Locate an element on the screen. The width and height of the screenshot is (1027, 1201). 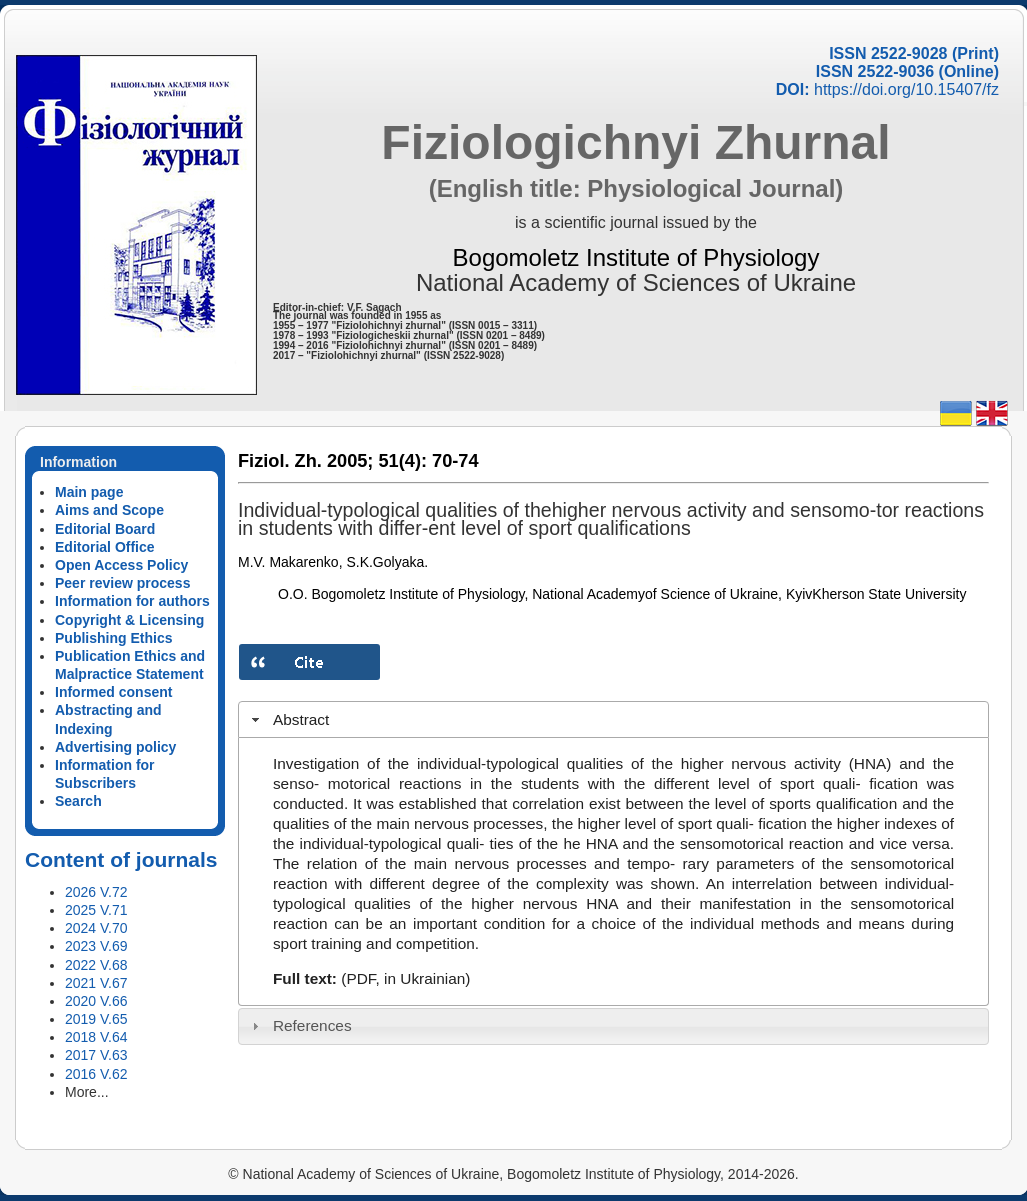
More... is located at coordinates (87, 1092).